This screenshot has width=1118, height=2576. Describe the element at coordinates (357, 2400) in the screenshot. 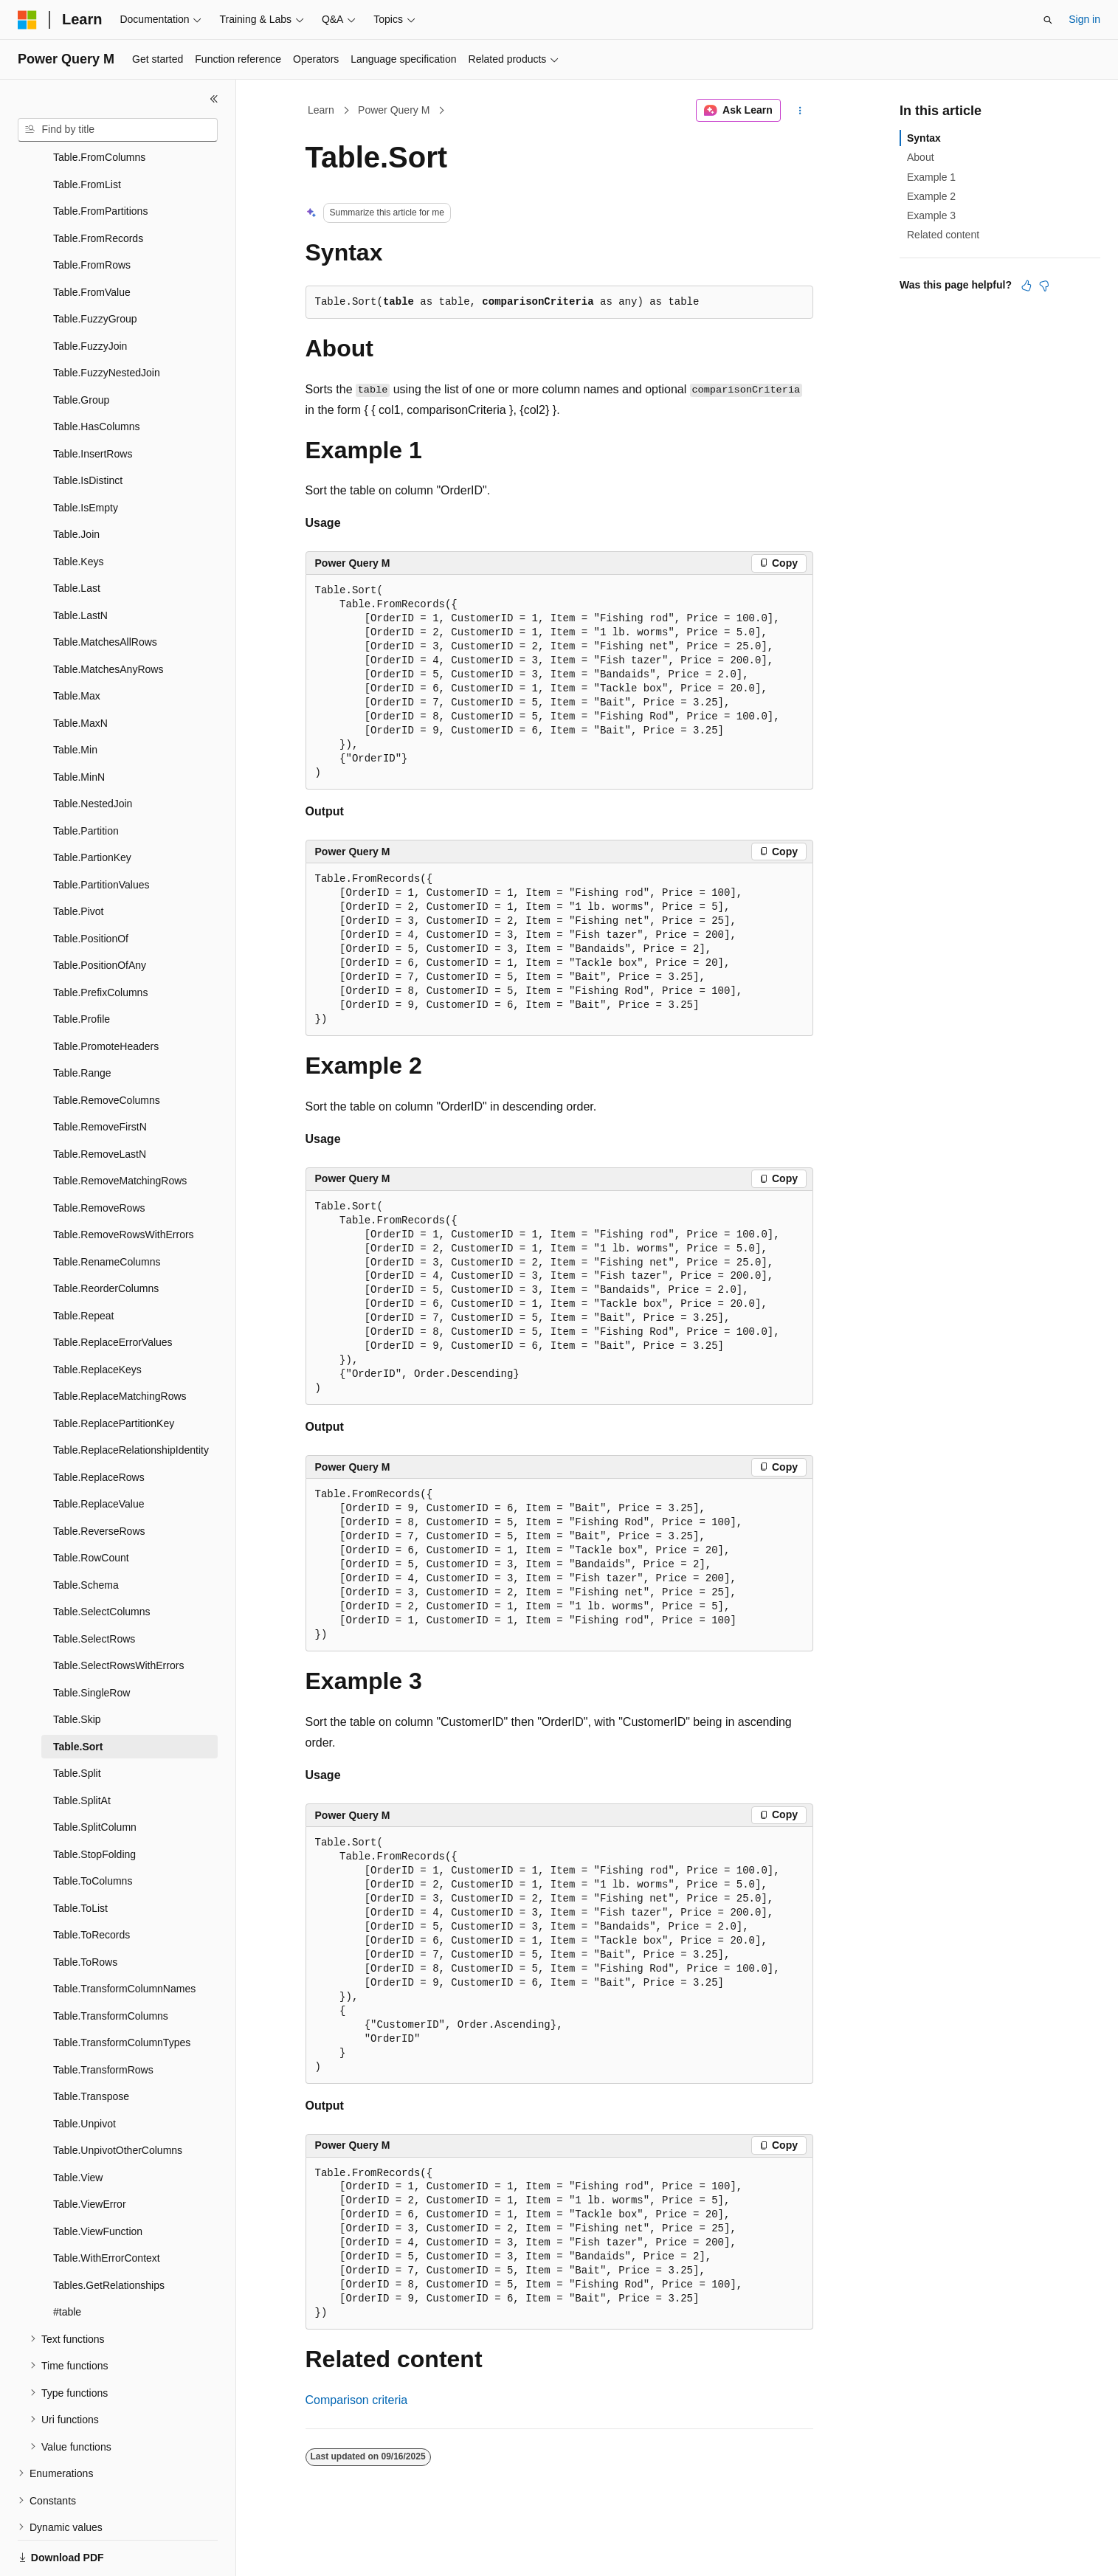

I see `Comparison criteria` at that location.